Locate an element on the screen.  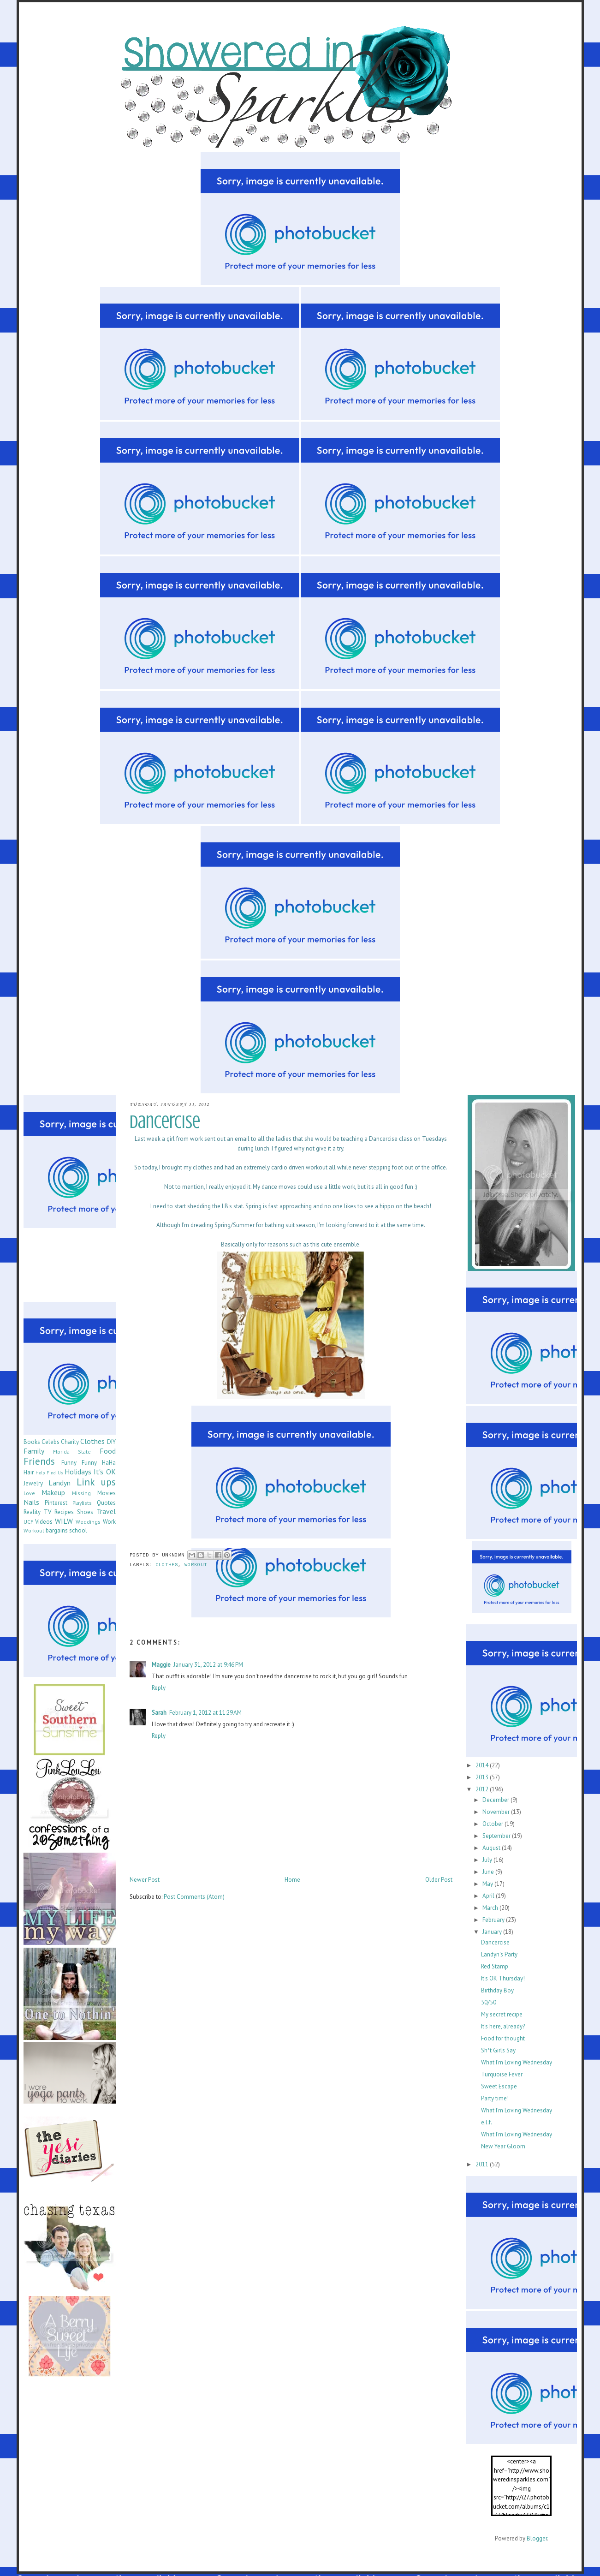
Friends is located at coordinates (39, 1461).